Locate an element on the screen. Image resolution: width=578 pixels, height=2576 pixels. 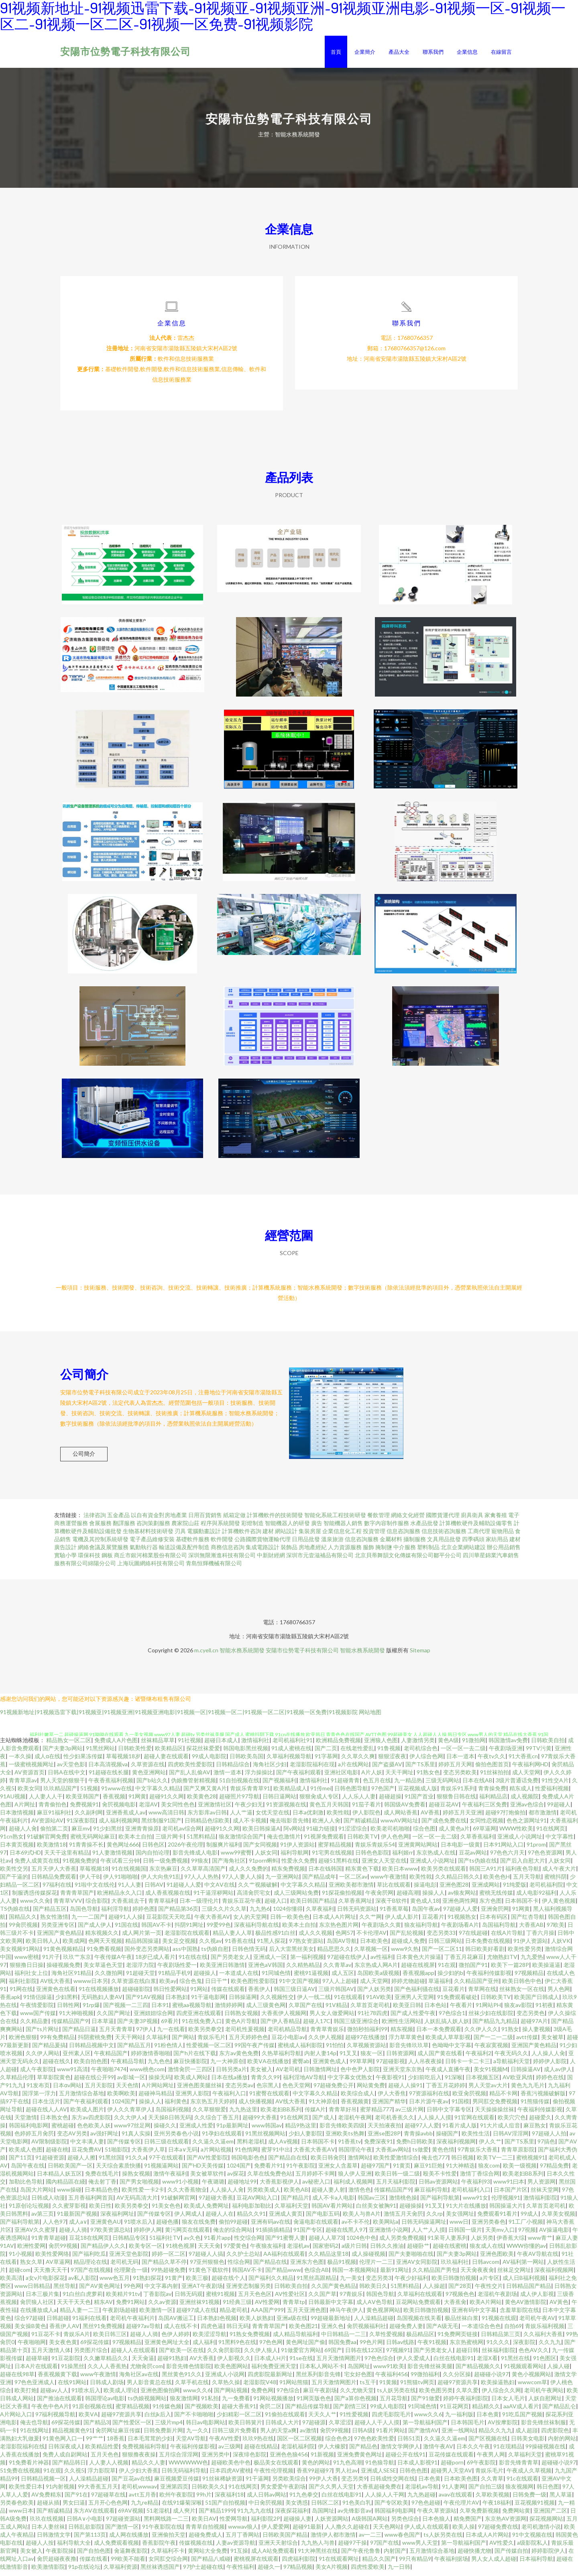
深夜福利导航在线 is located at coordinates (256, 1929).